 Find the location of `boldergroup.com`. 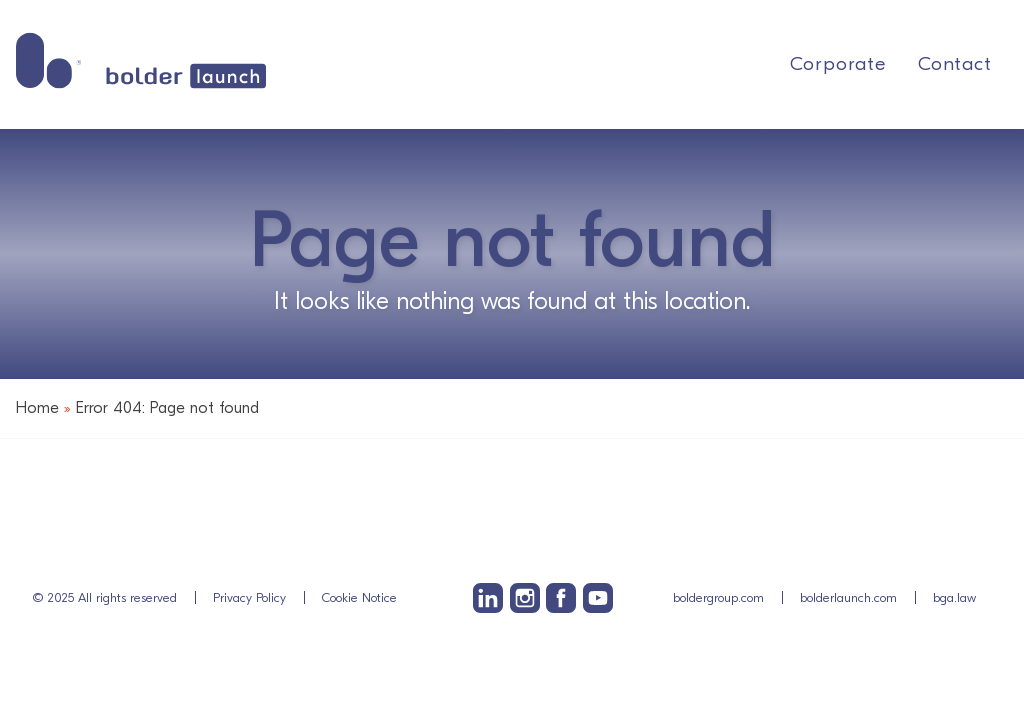

boldergroup.com is located at coordinates (718, 597).